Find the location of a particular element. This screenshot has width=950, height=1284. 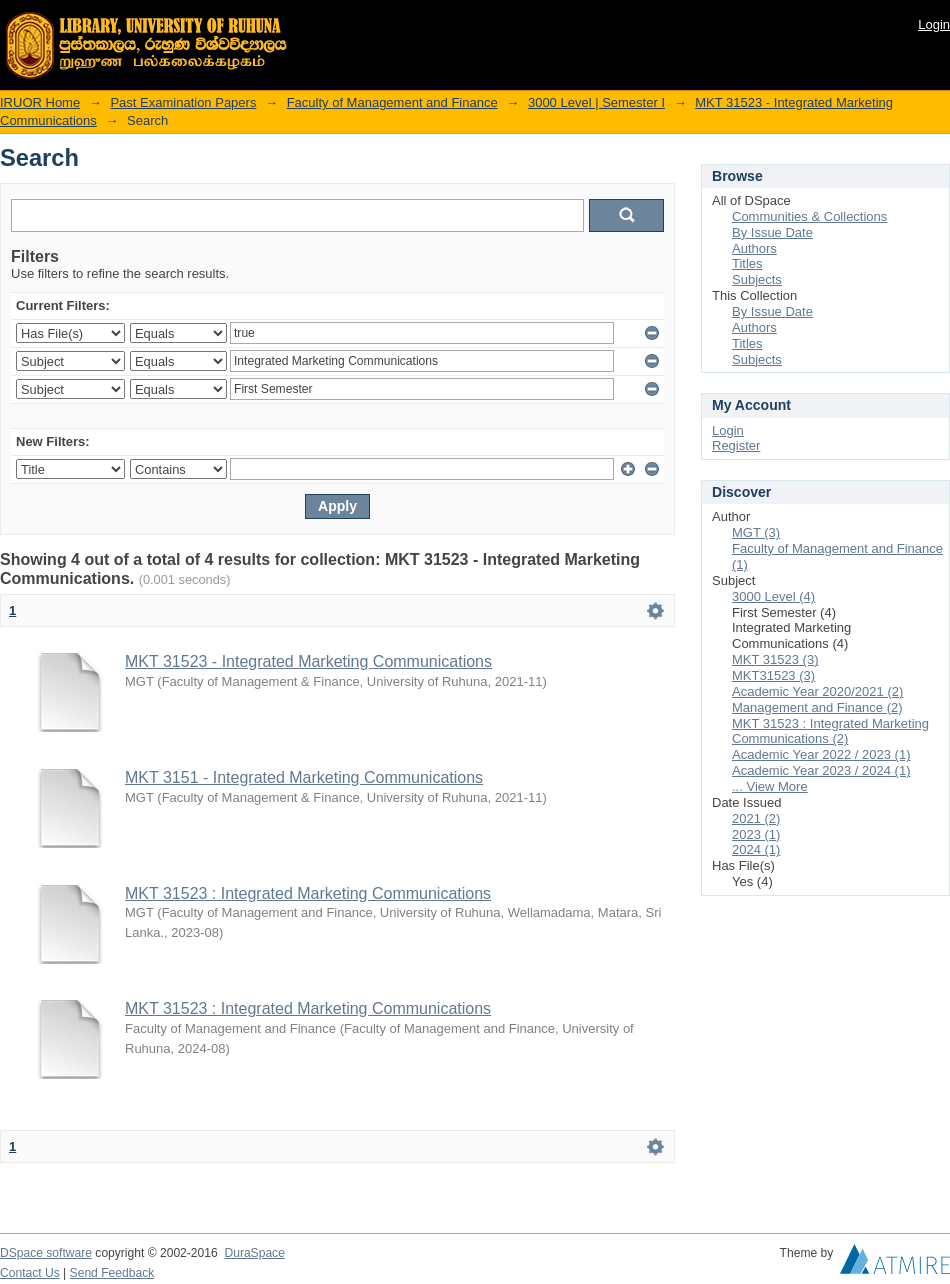

MKT 31523 (3) is located at coordinates (775, 659).